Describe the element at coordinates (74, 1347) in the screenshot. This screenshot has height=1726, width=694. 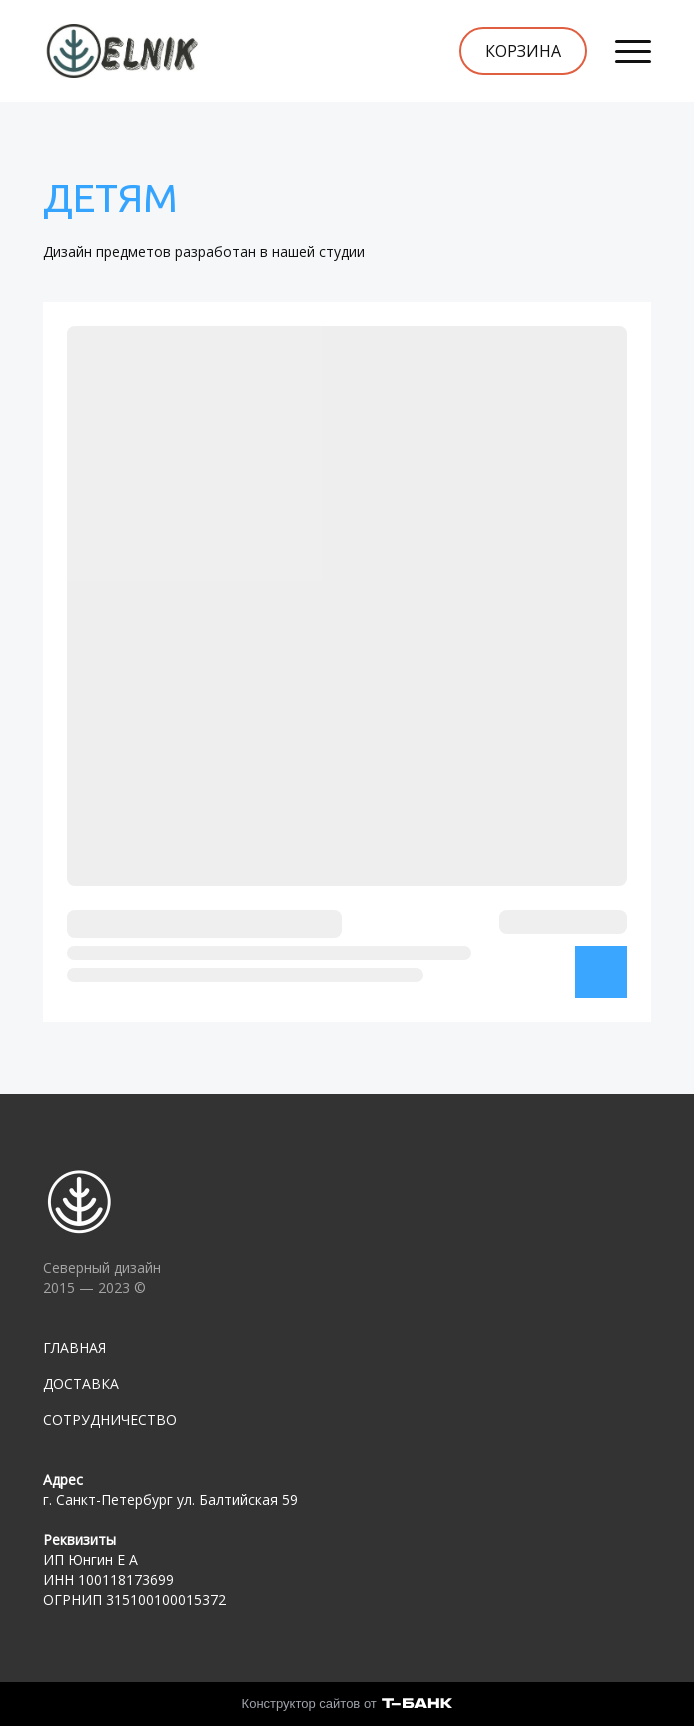
I see `ГЛАВНАЯ` at that location.